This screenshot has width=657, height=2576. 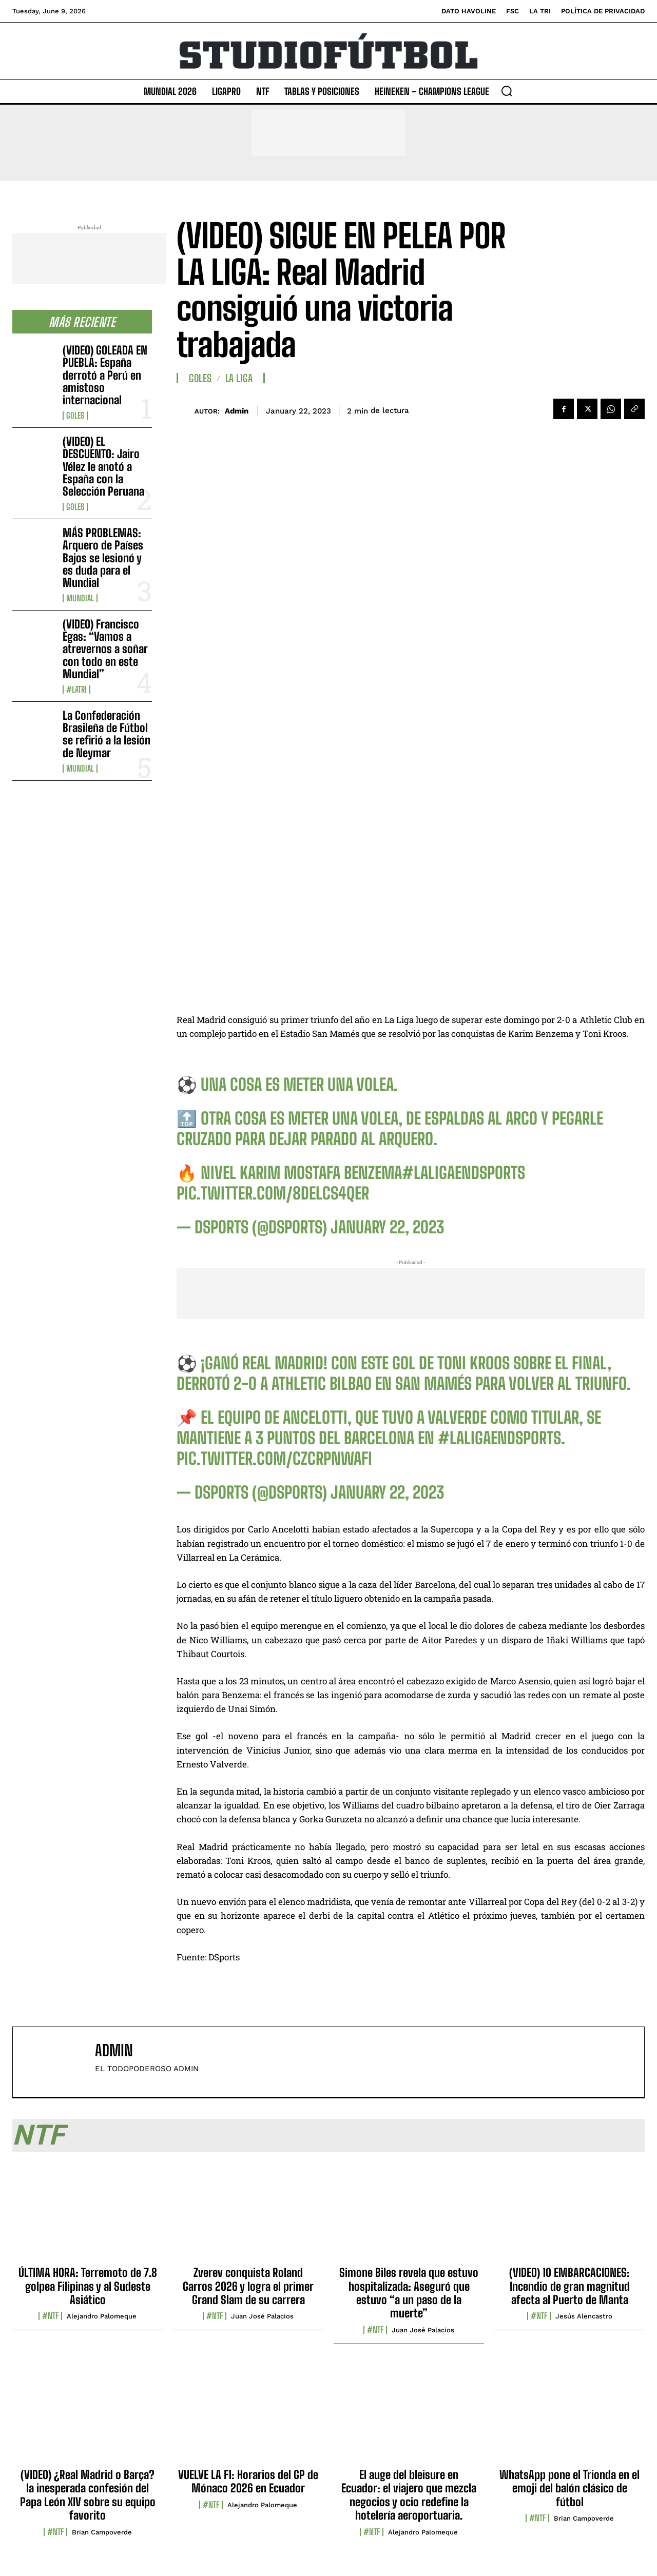 I want to click on VUELVE LA F1: Horarios del GP de Mónaco 2026 en Ecuador, so click(x=248, y=2481).